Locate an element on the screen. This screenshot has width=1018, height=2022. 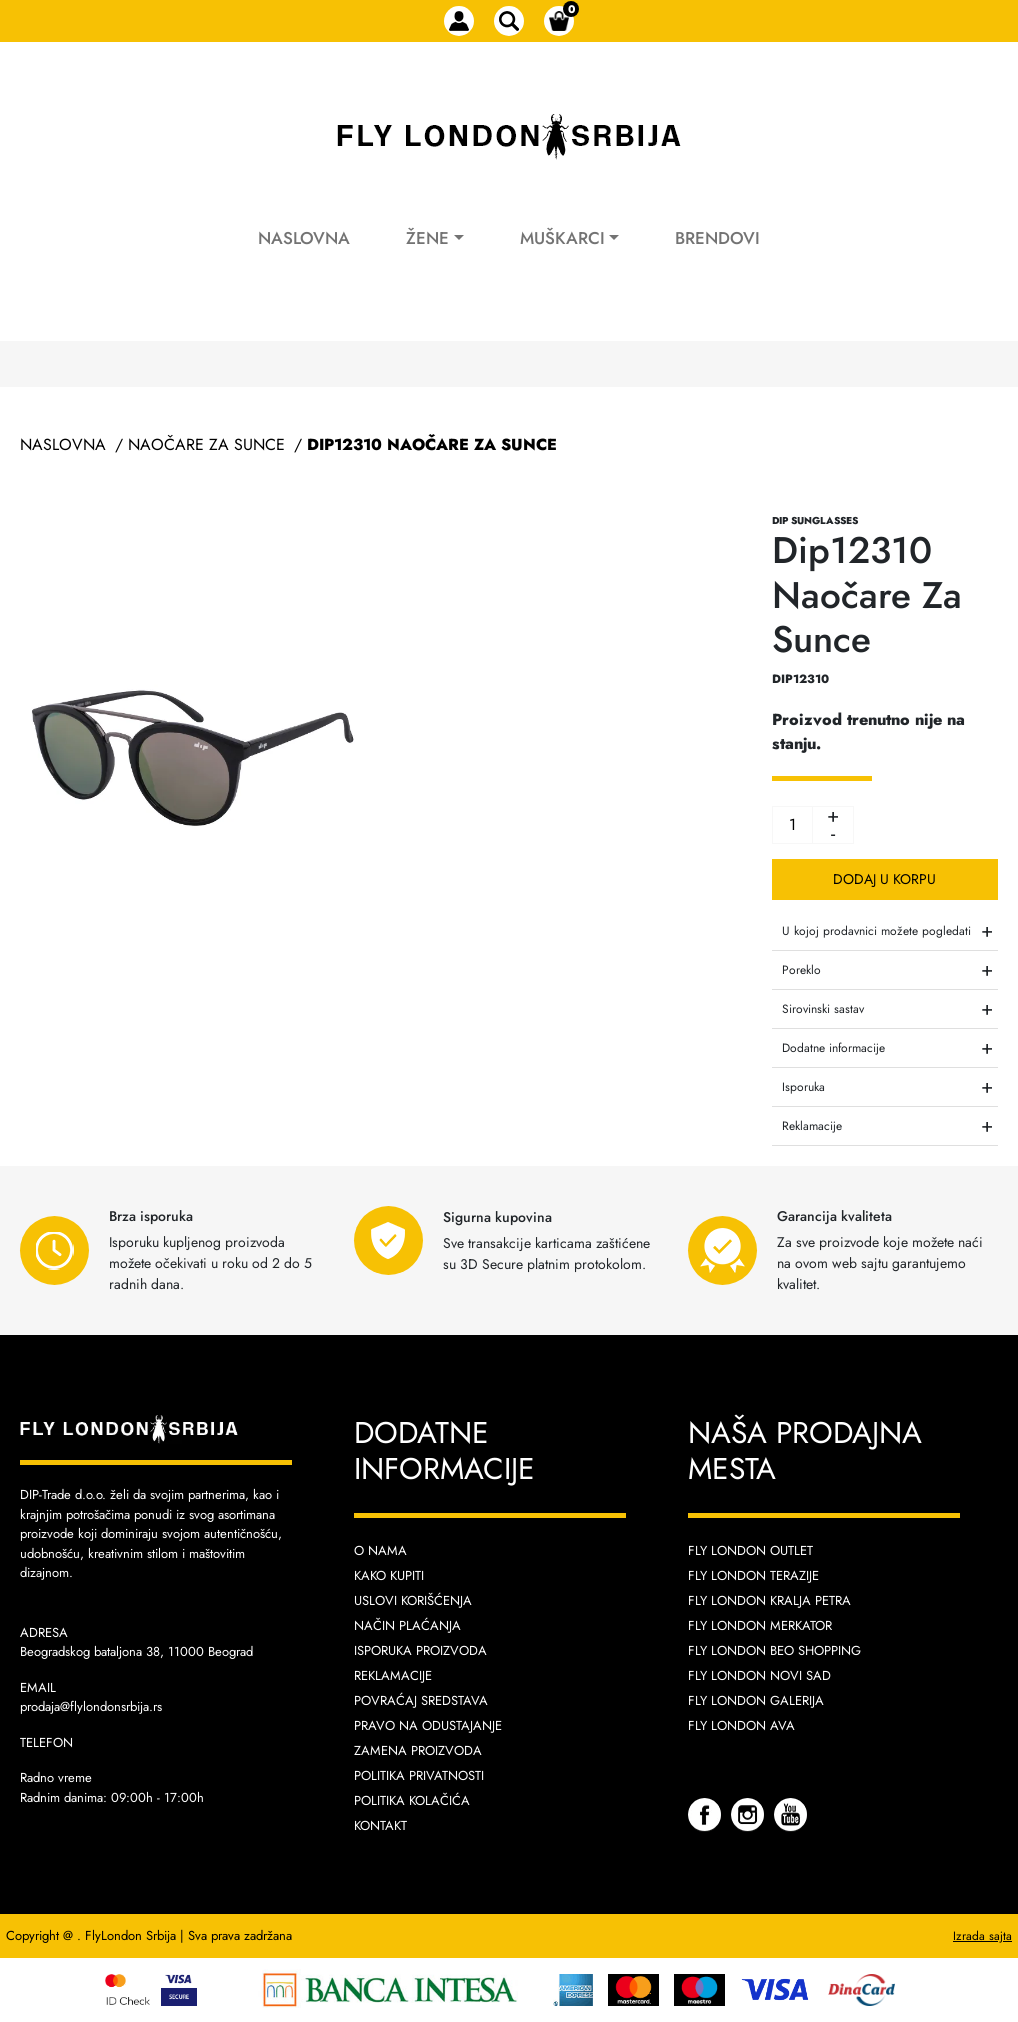
Način plaćanja is located at coordinates (407, 1625).